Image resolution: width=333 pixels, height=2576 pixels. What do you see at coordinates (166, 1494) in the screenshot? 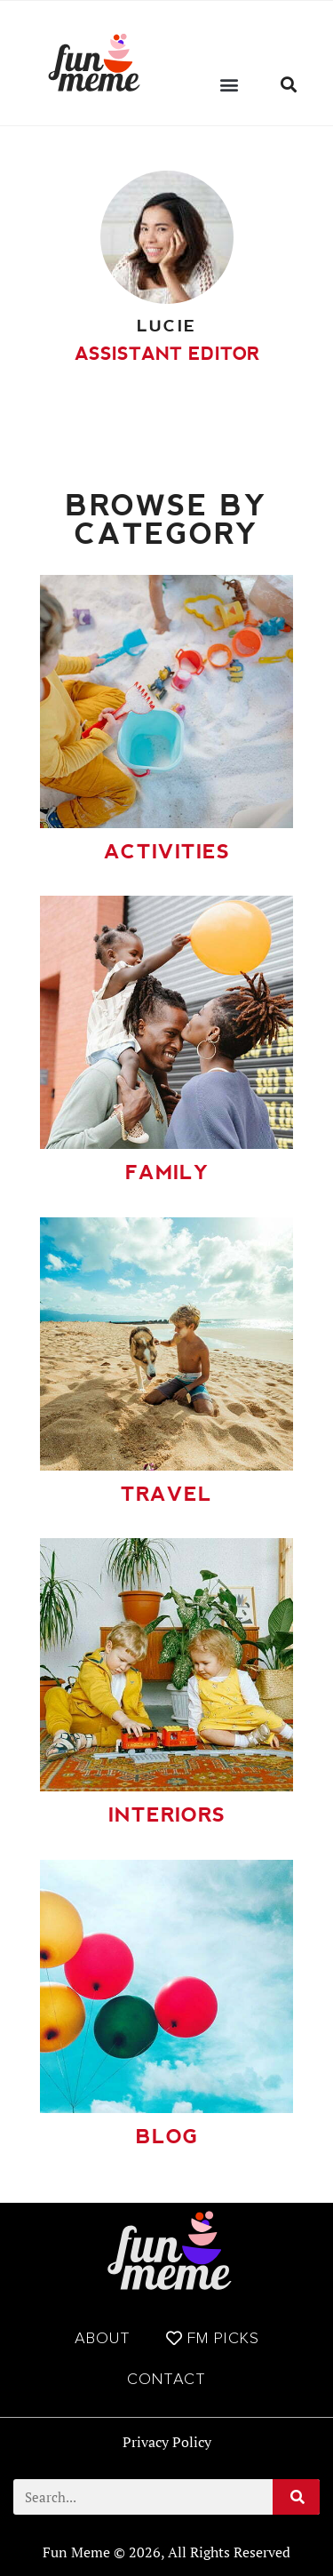
I see `Travel` at bounding box center [166, 1494].